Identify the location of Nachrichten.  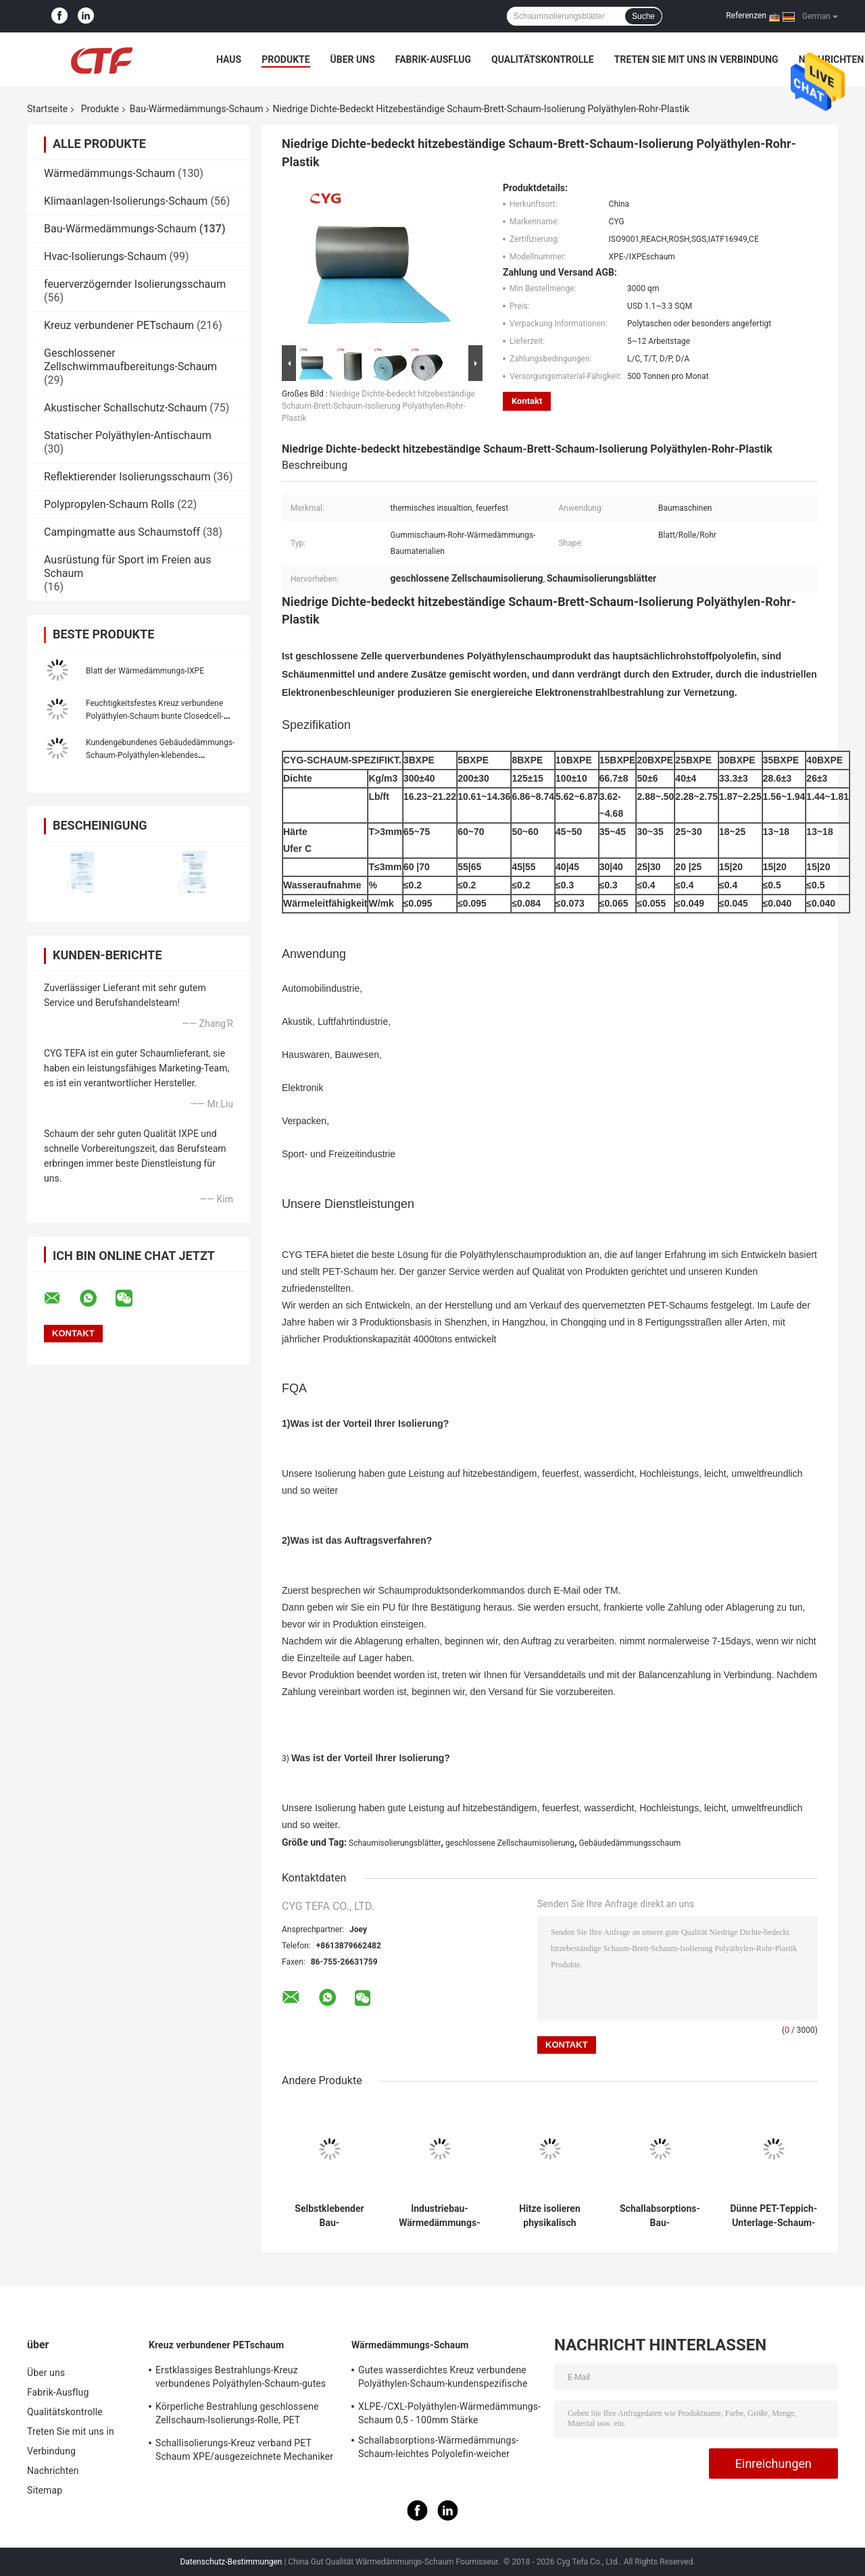
(53, 2470).